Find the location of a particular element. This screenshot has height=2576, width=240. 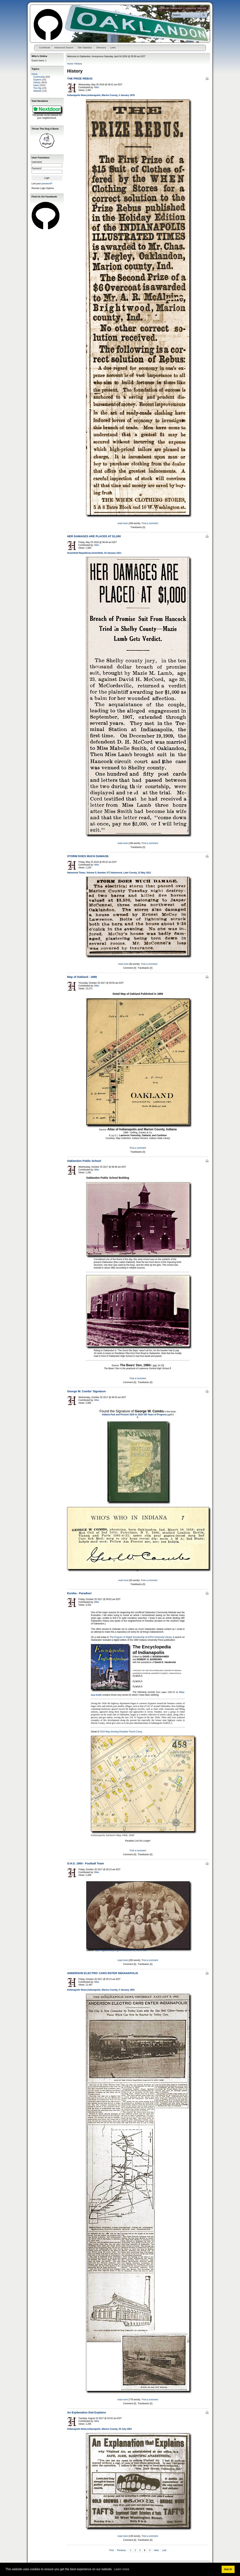

The Program of Digital Scholarship at IUPUI University Library is located at coordinates (141, 1637).